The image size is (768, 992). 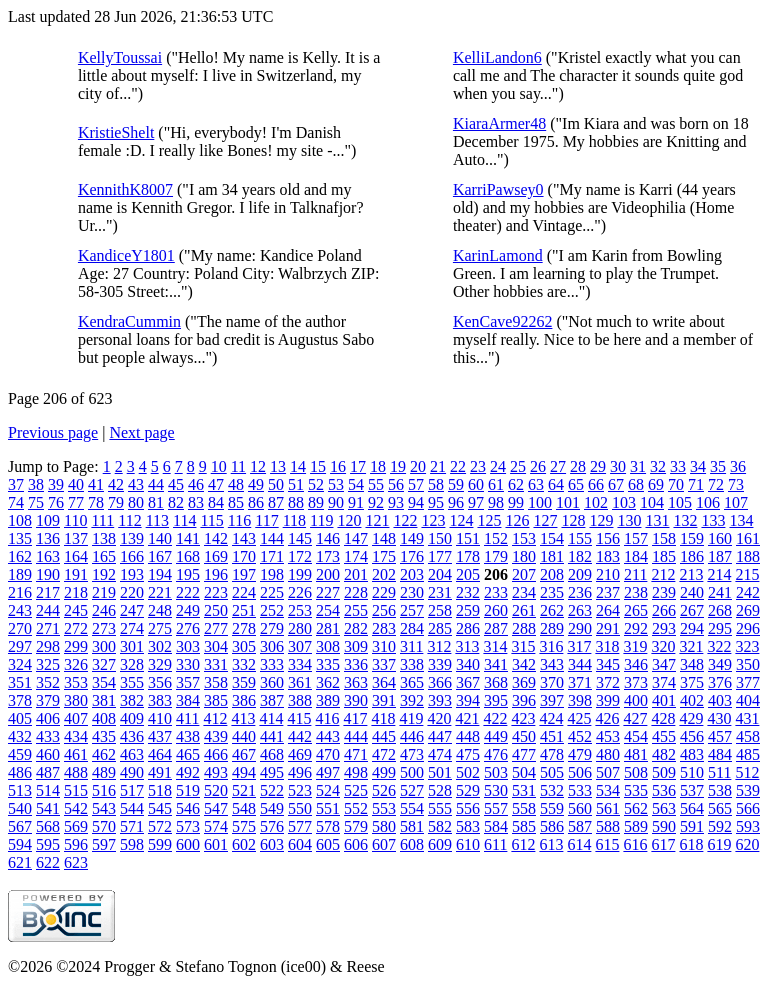 What do you see at coordinates (76, 682) in the screenshot?
I see `353` at bounding box center [76, 682].